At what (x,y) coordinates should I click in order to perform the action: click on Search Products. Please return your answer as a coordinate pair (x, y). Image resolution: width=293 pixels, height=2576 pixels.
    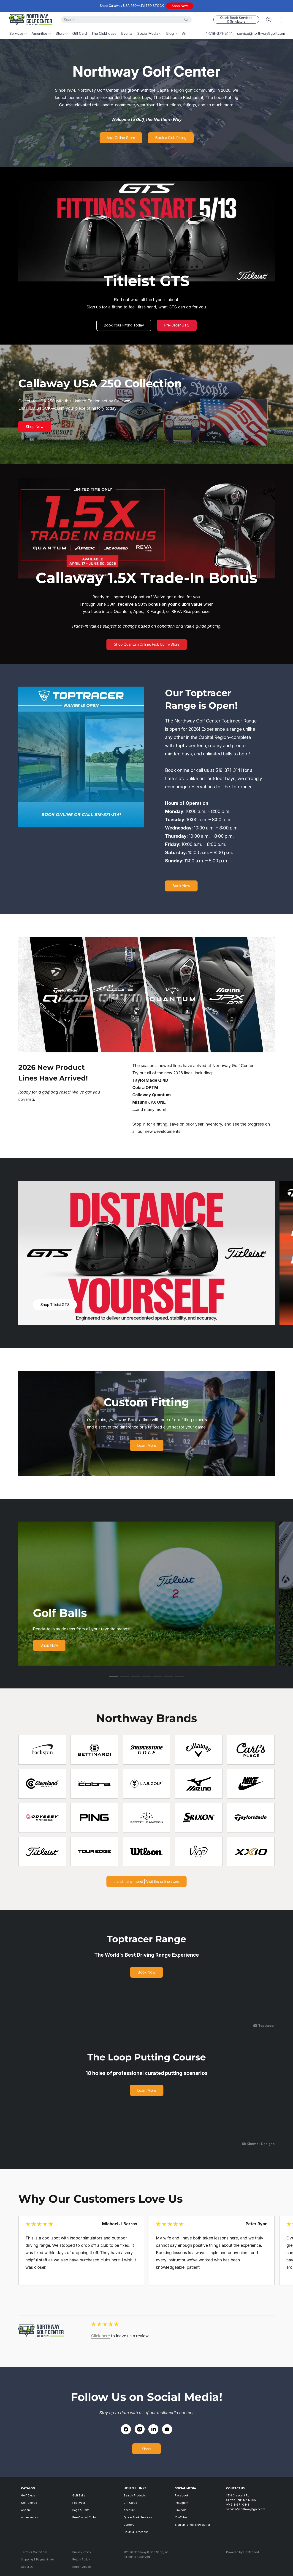
    Looking at the image, I should click on (135, 2495).